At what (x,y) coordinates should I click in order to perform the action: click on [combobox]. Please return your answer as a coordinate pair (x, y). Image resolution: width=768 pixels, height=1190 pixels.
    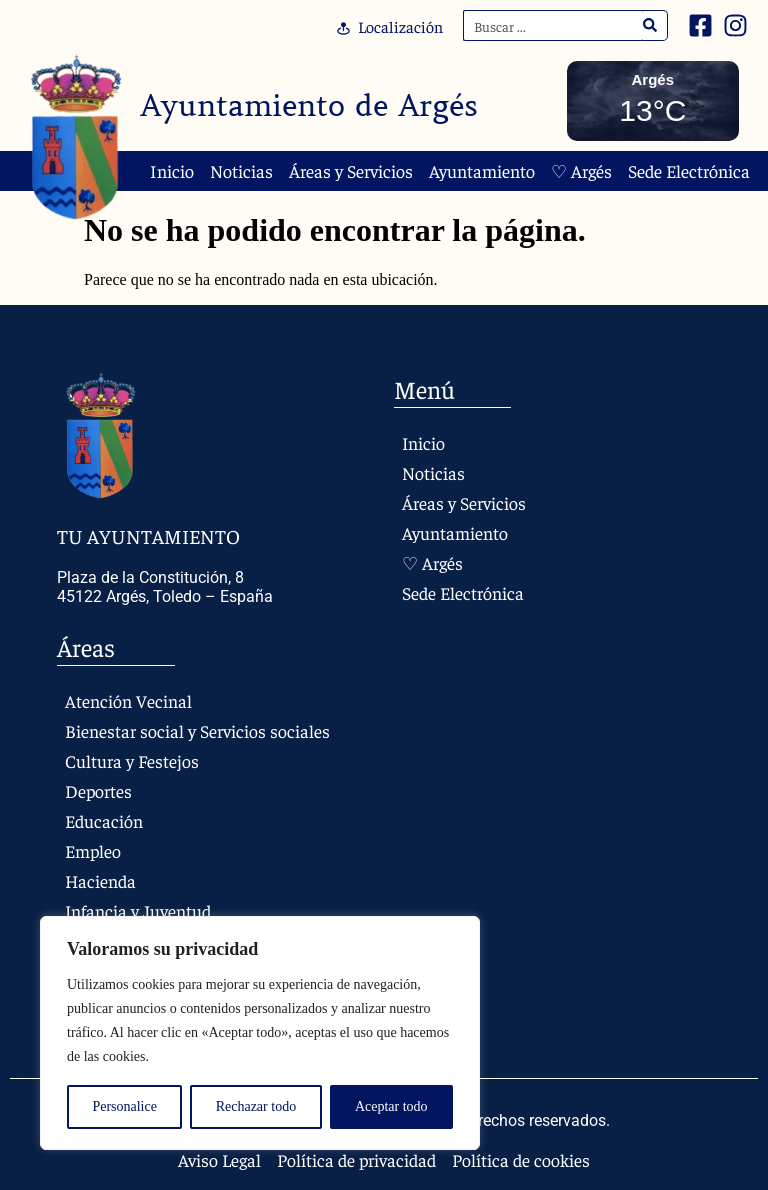
    Looking at the image, I should click on (553, 25).